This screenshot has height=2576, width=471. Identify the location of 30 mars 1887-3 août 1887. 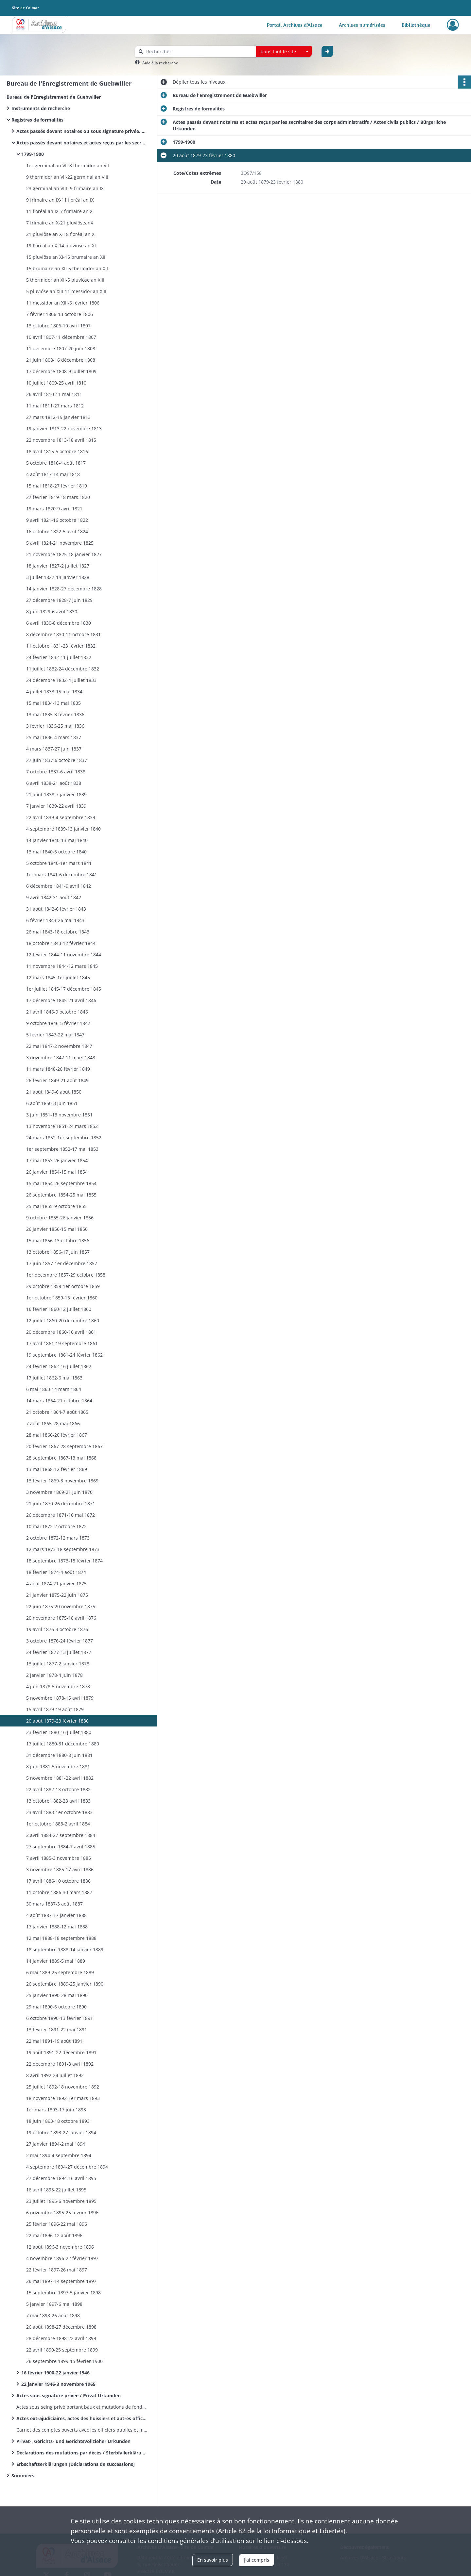
(54, 1904).